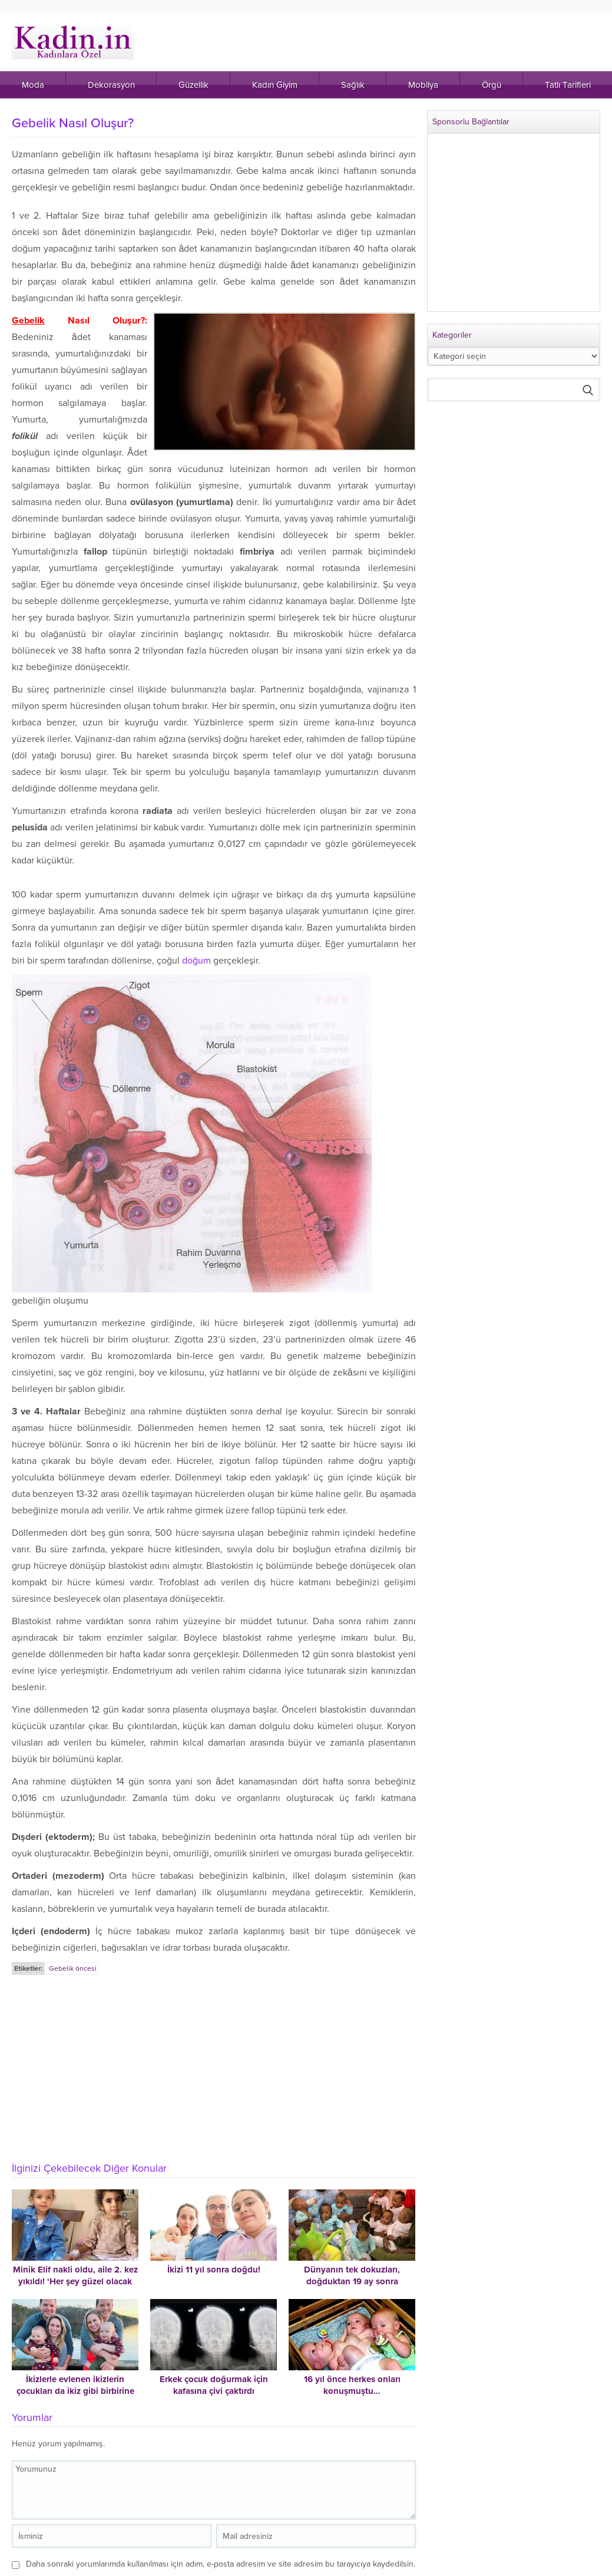 Image resolution: width=612 pixels, height=2576 pixels. Describe the element at coordinates (28, 320) in the screenshot. I see `Gebelik` at that location.